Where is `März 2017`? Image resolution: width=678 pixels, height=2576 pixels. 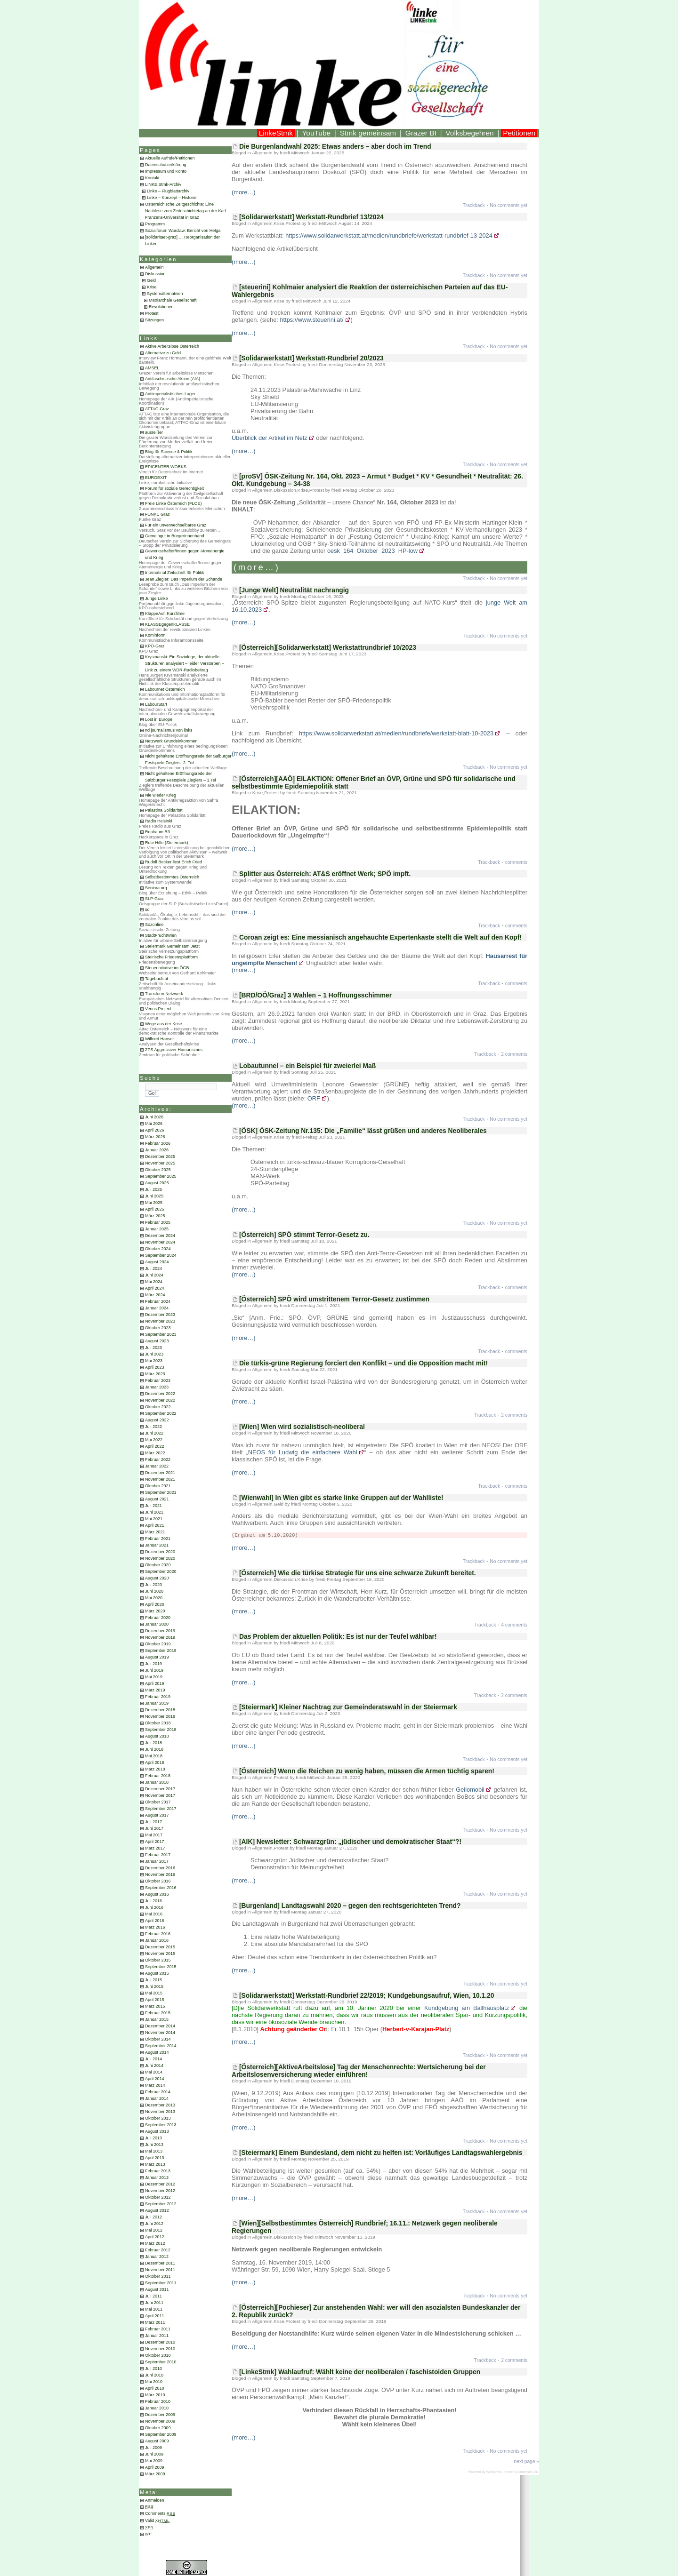
März 2017 is located at coordinates (155, 1848).